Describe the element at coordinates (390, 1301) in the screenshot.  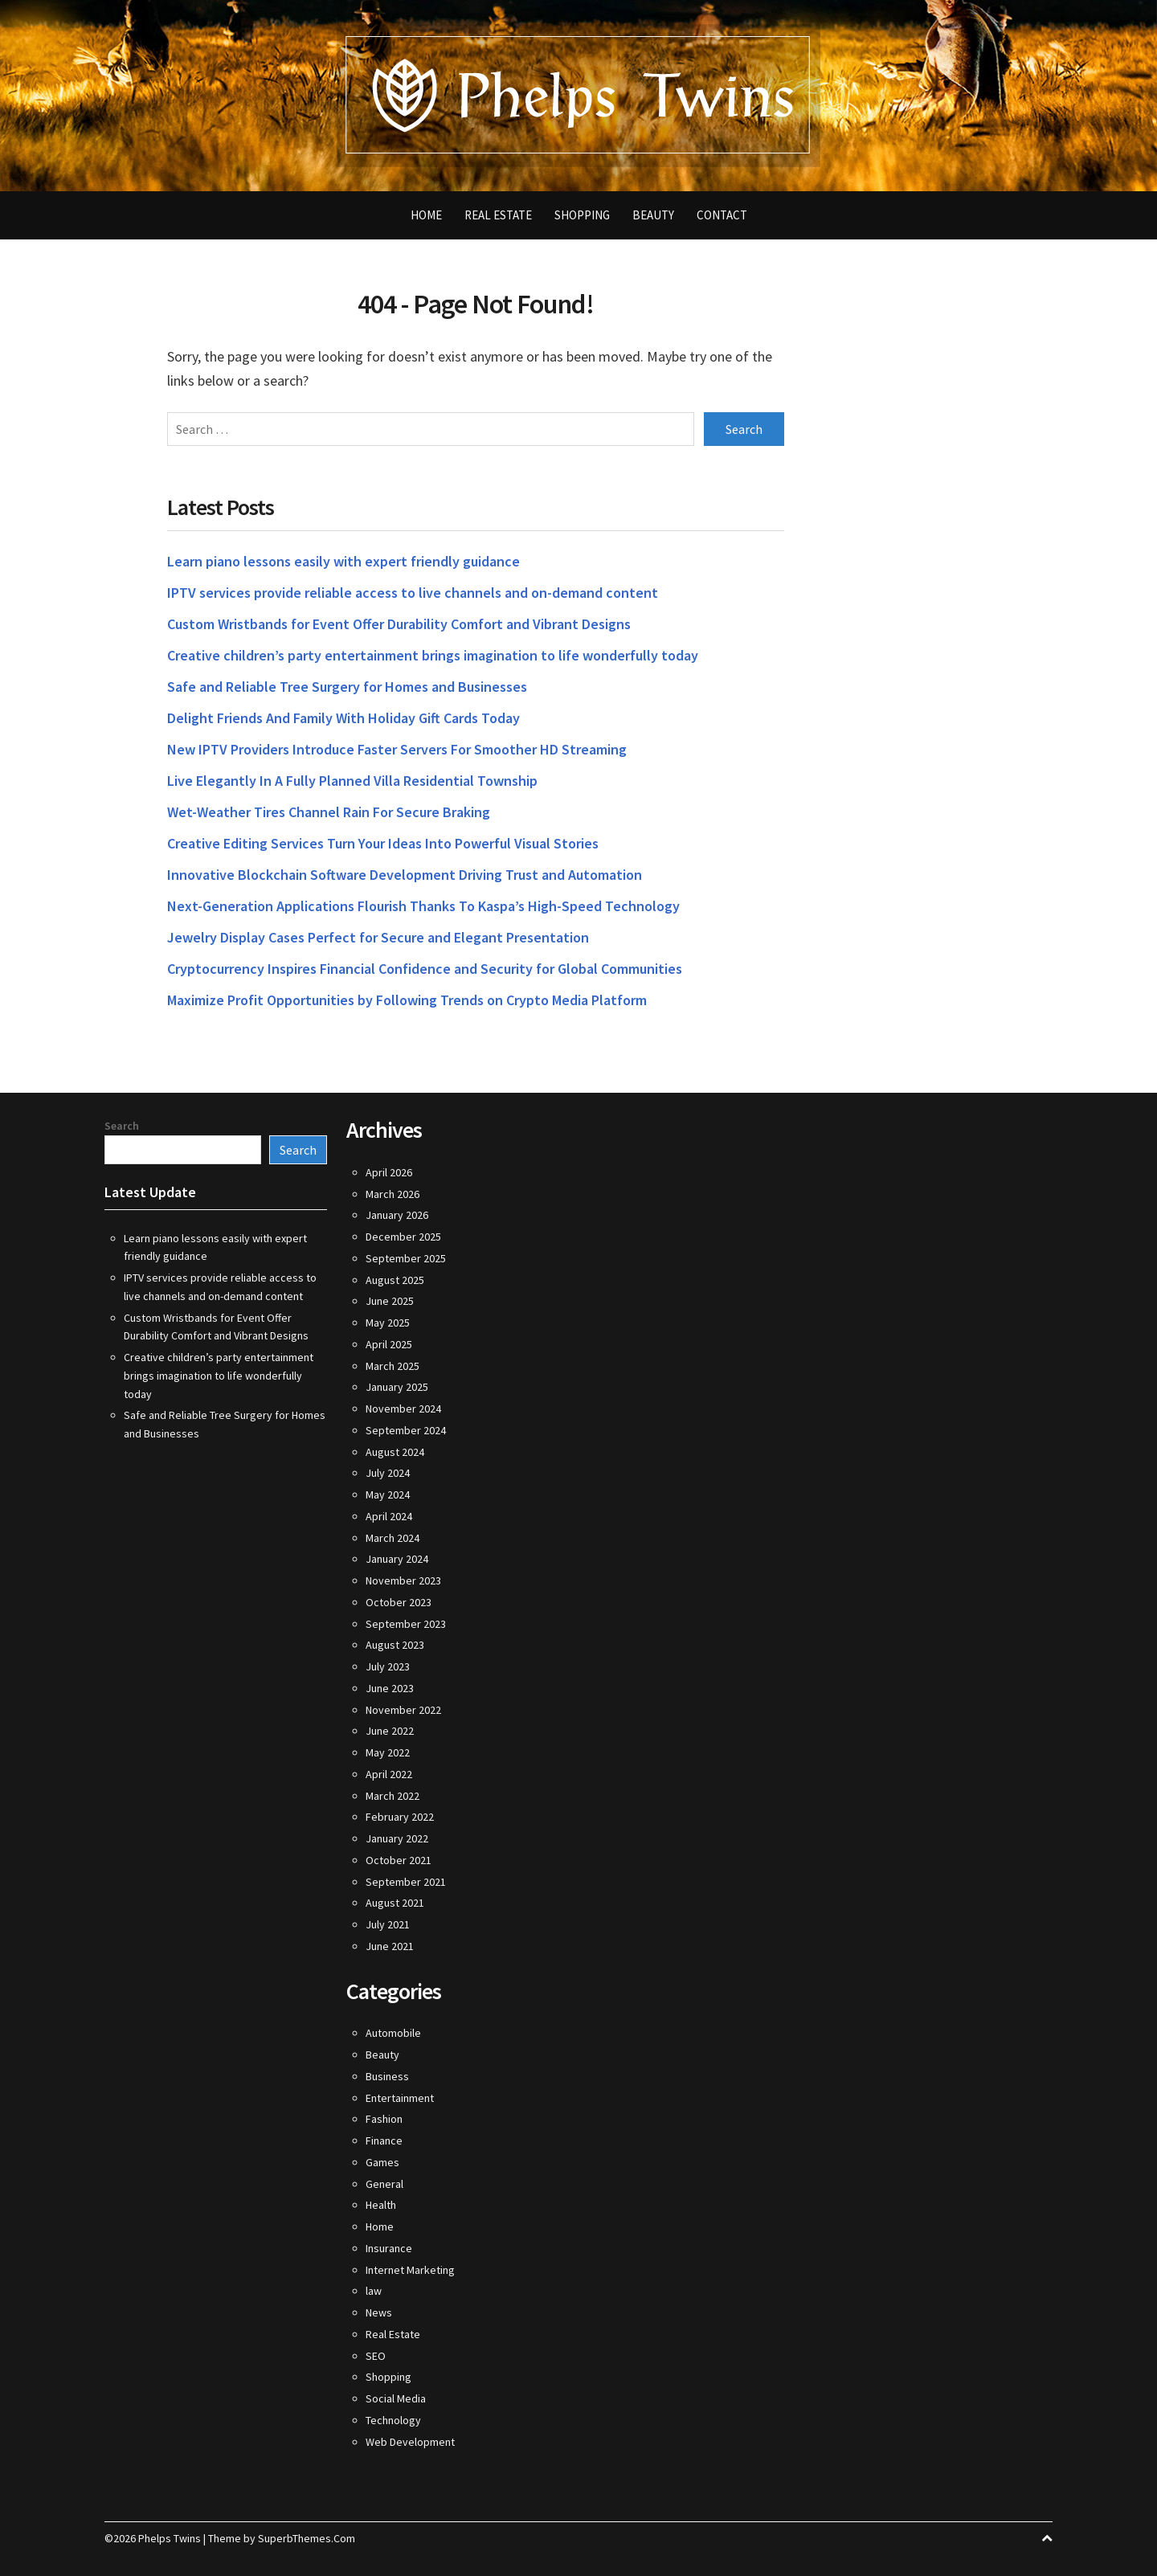
I see `June 2025` at that location.